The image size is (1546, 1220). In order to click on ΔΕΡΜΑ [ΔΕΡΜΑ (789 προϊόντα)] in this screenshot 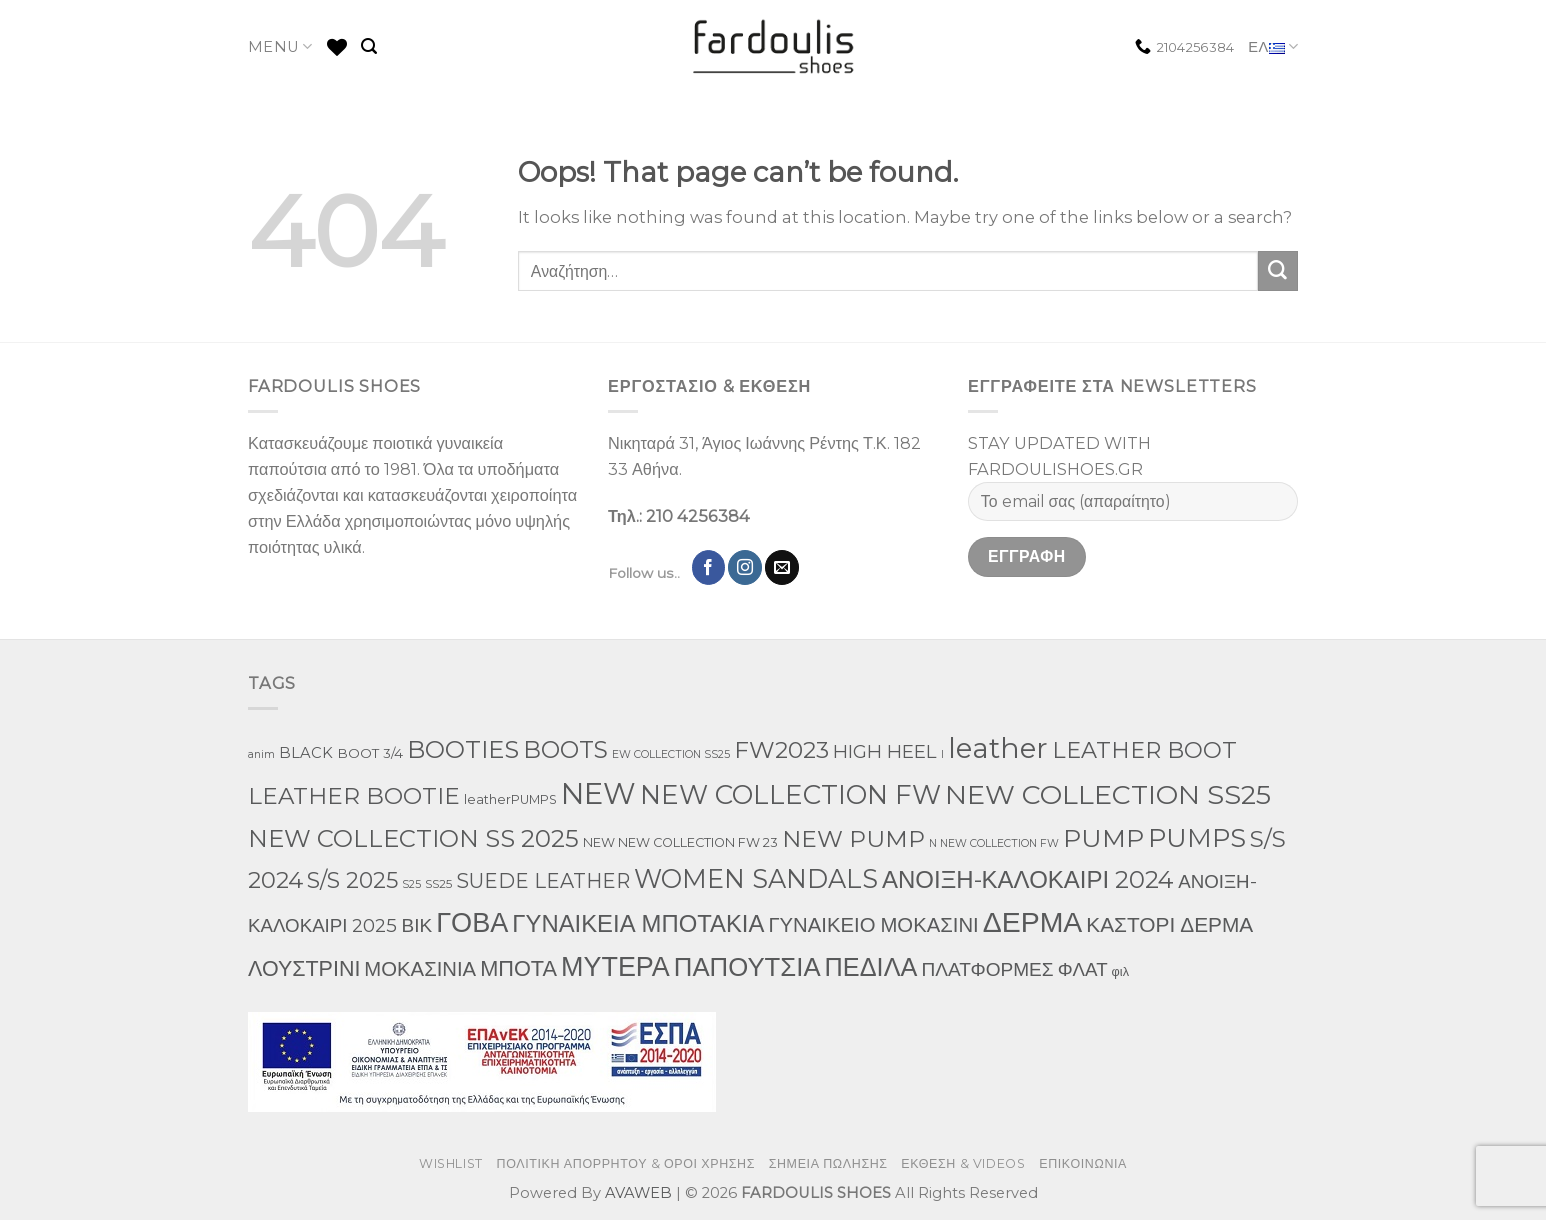, I will do `click(1033, 921)`.